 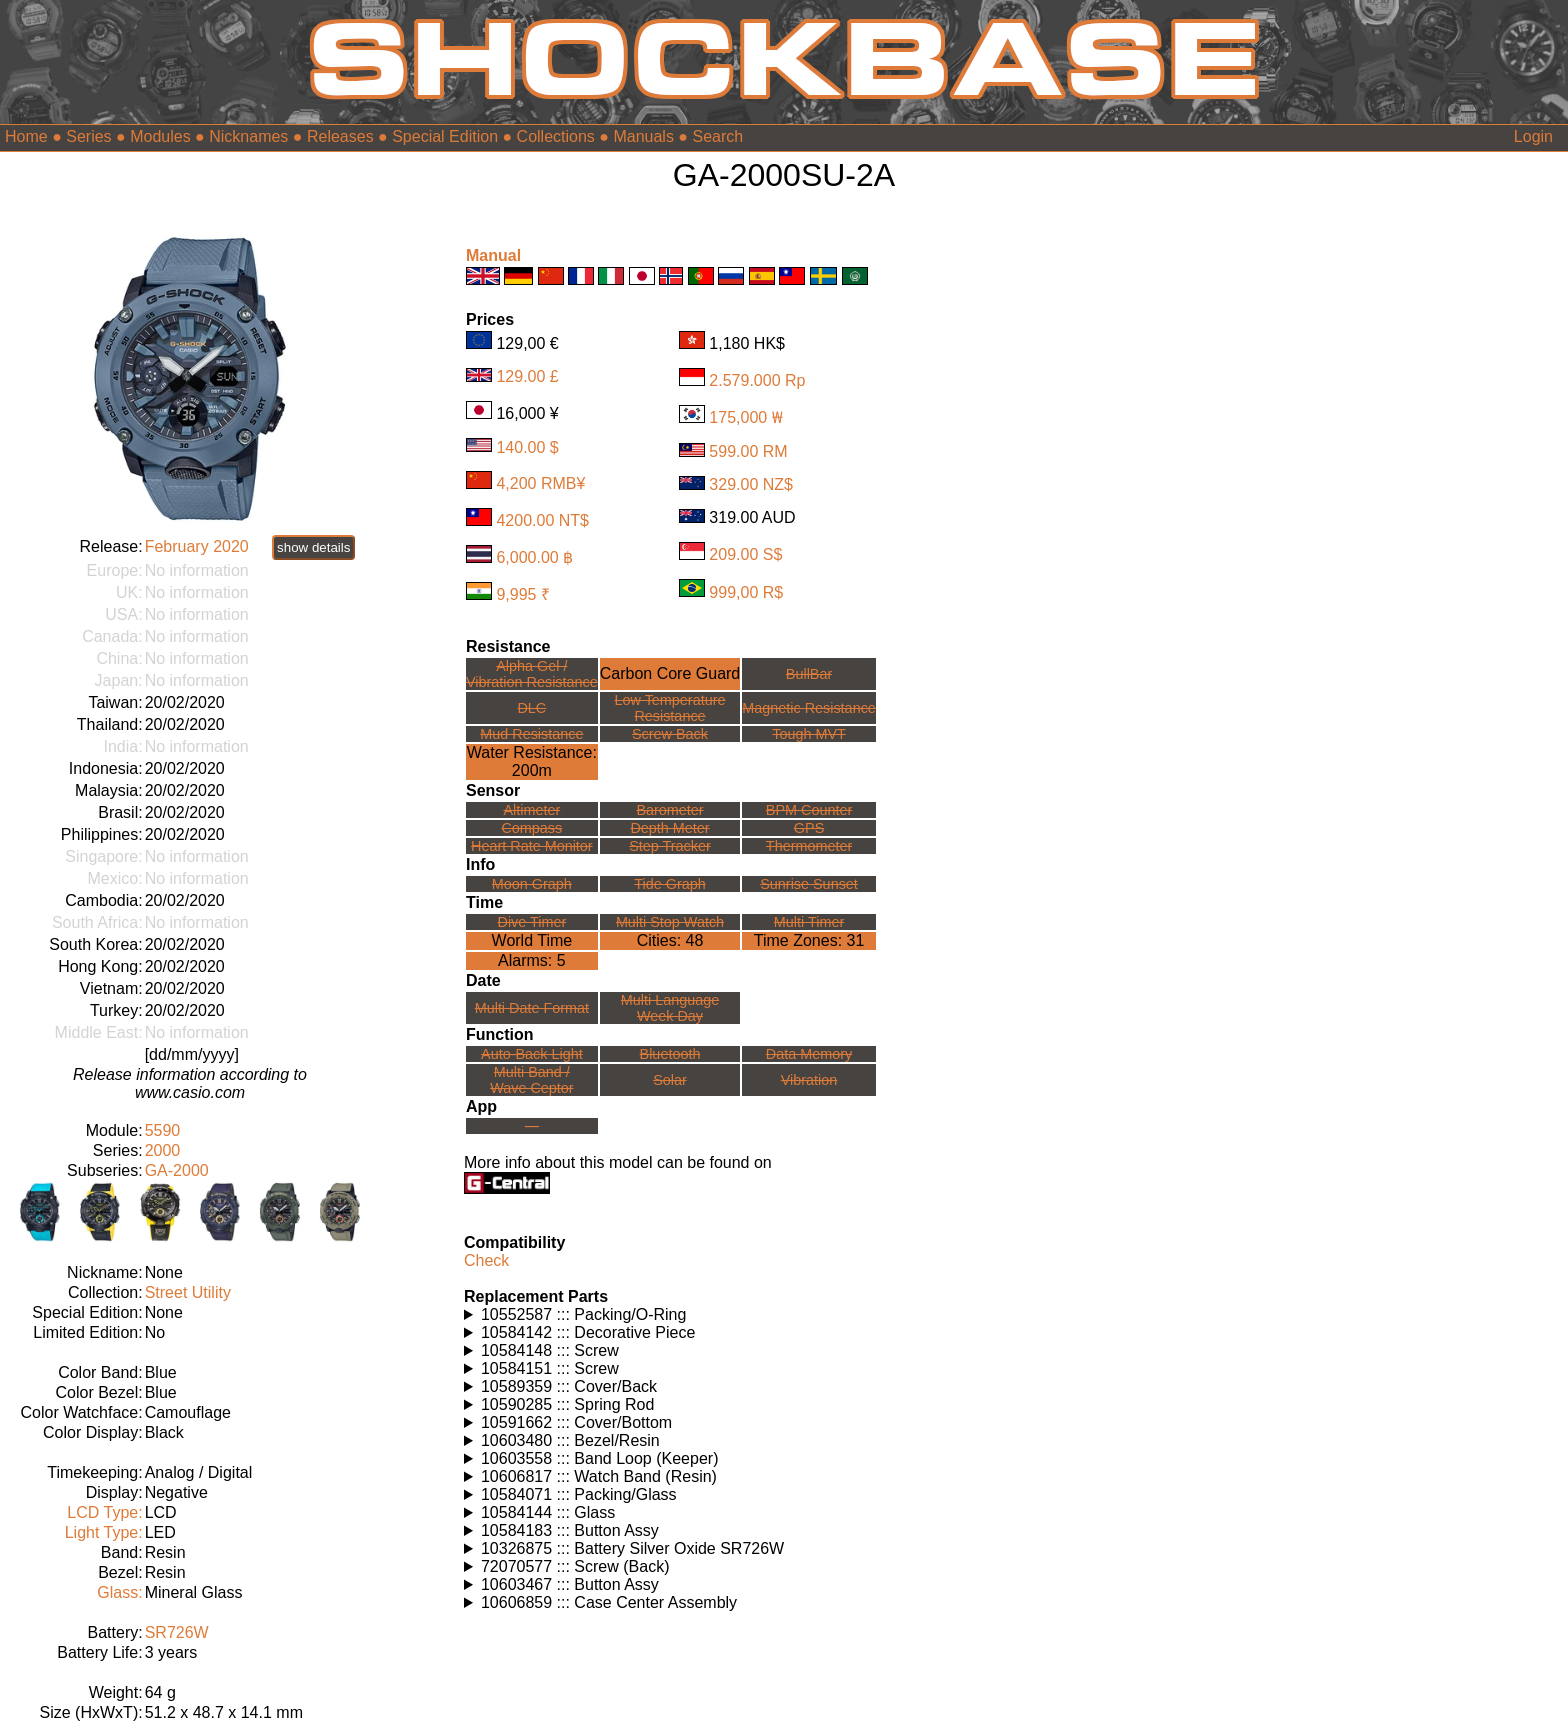 What do you see at coordinates (809, 846) in the screenshot?
I see `Thermometer` at bounding box center [809, 846].